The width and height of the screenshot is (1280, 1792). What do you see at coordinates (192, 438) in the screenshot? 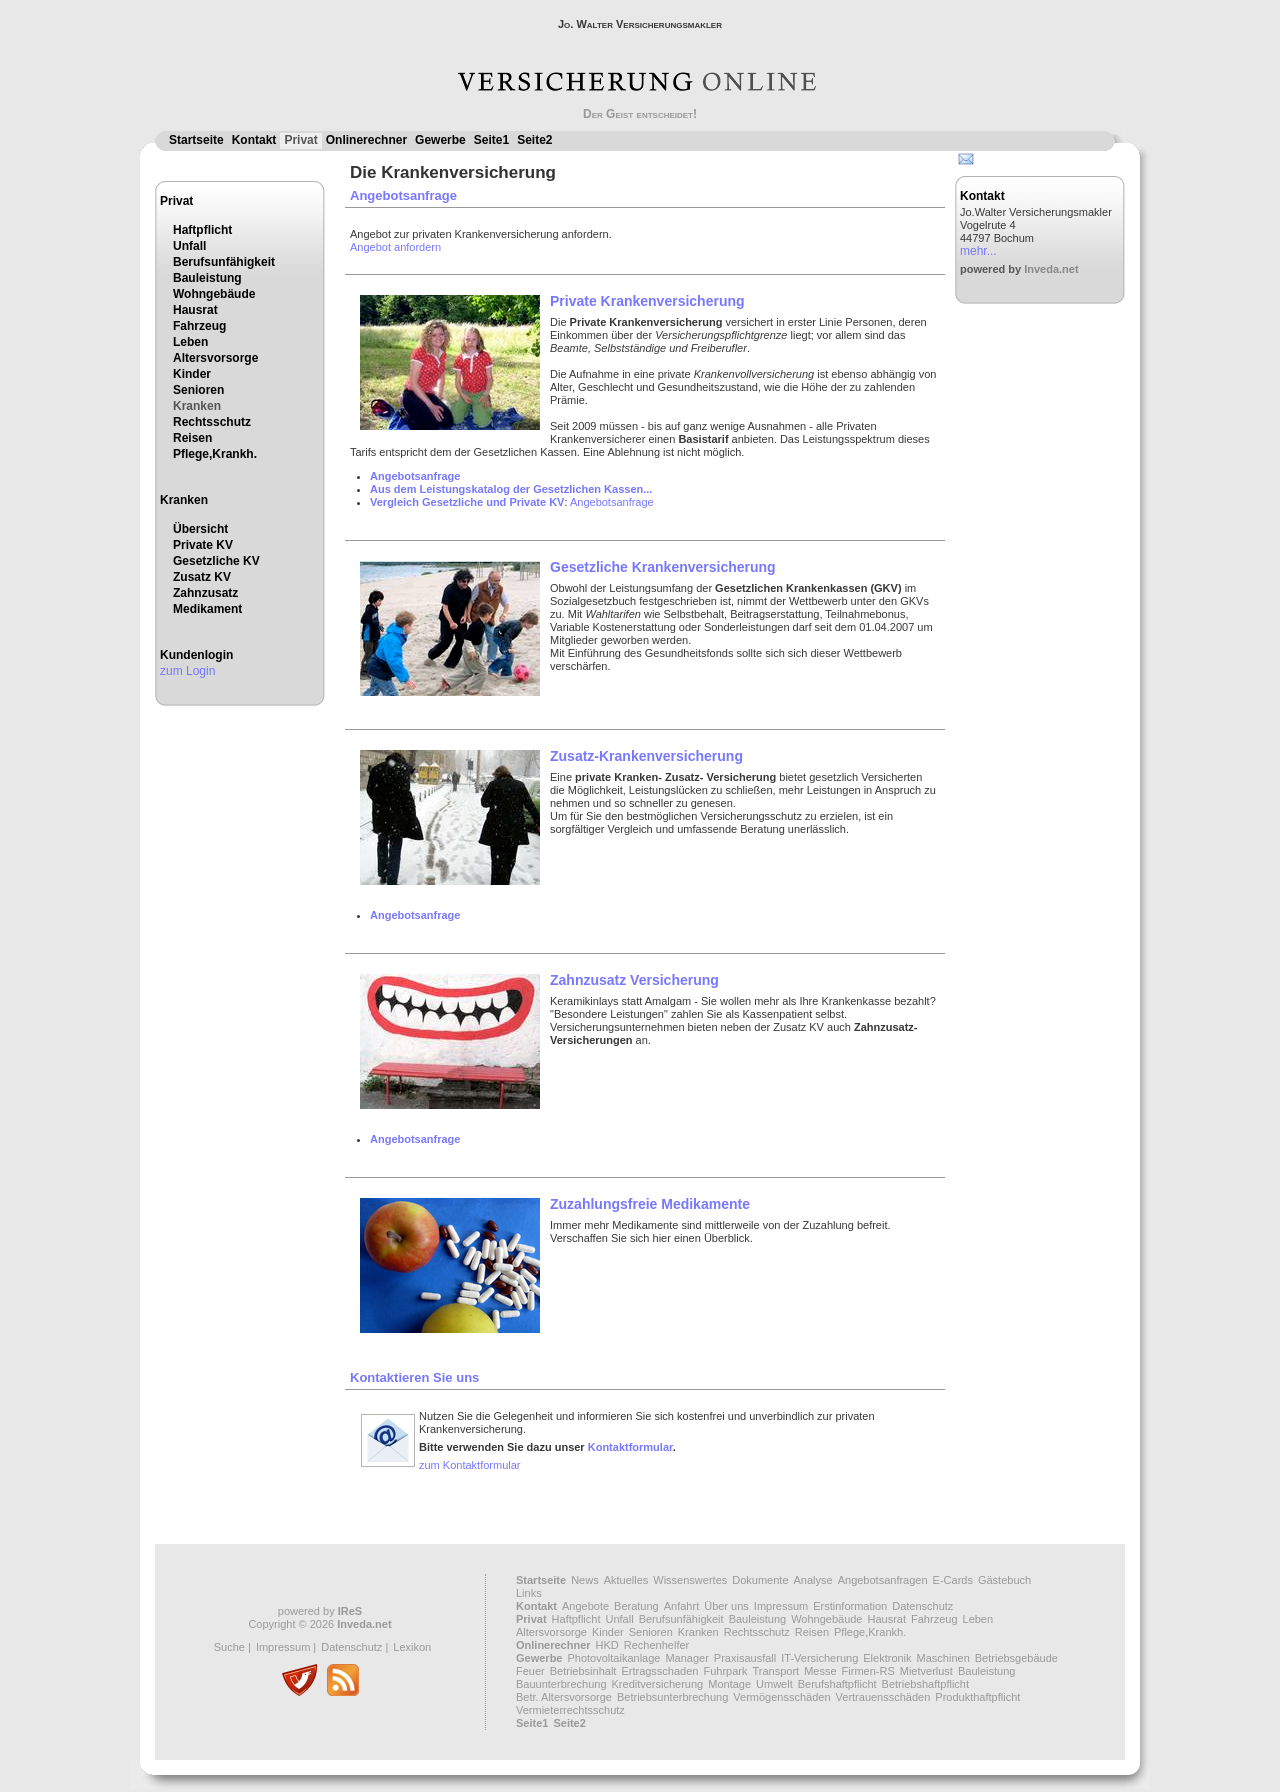
I see `Reisen` at bounding box center [192, 438].